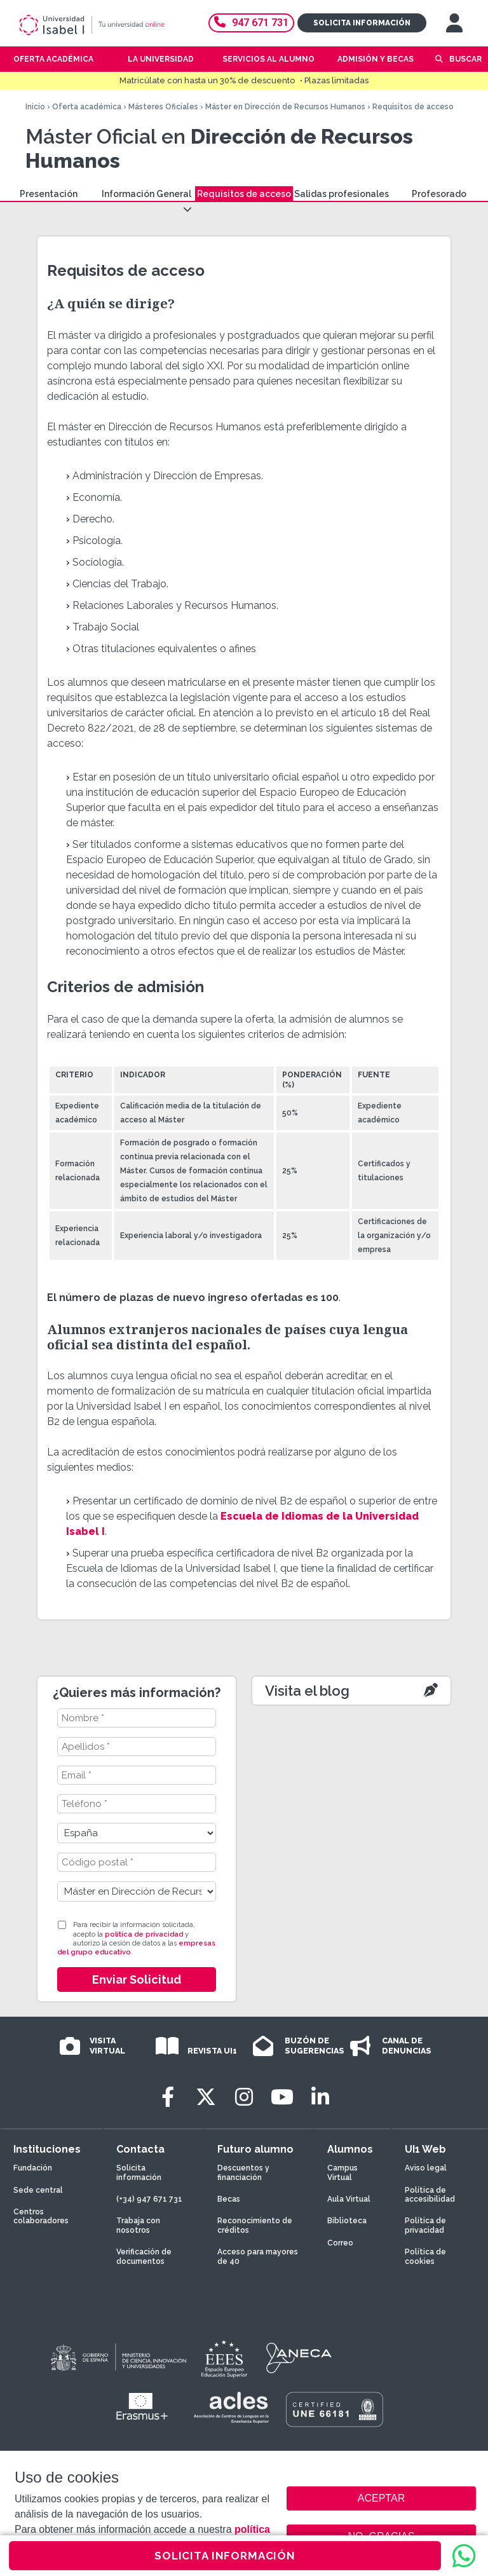 This screenshot has width=488, height=2576. Describe the element at coordinates (38, 2190) in the screenshot. I see `Sede central` at that location.